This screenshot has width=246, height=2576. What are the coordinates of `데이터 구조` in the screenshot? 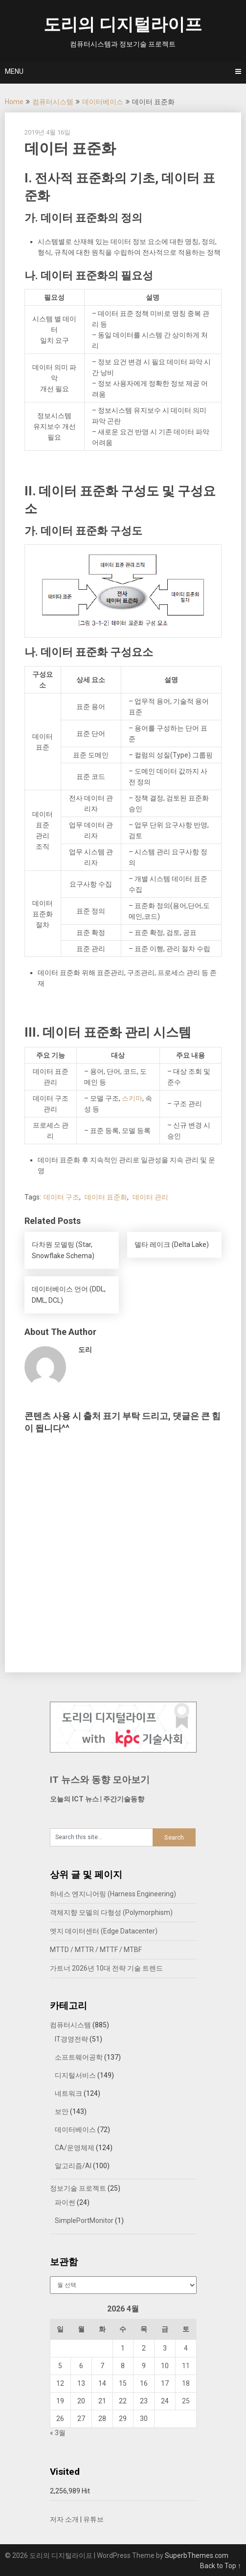 It's located at (61, 1197).